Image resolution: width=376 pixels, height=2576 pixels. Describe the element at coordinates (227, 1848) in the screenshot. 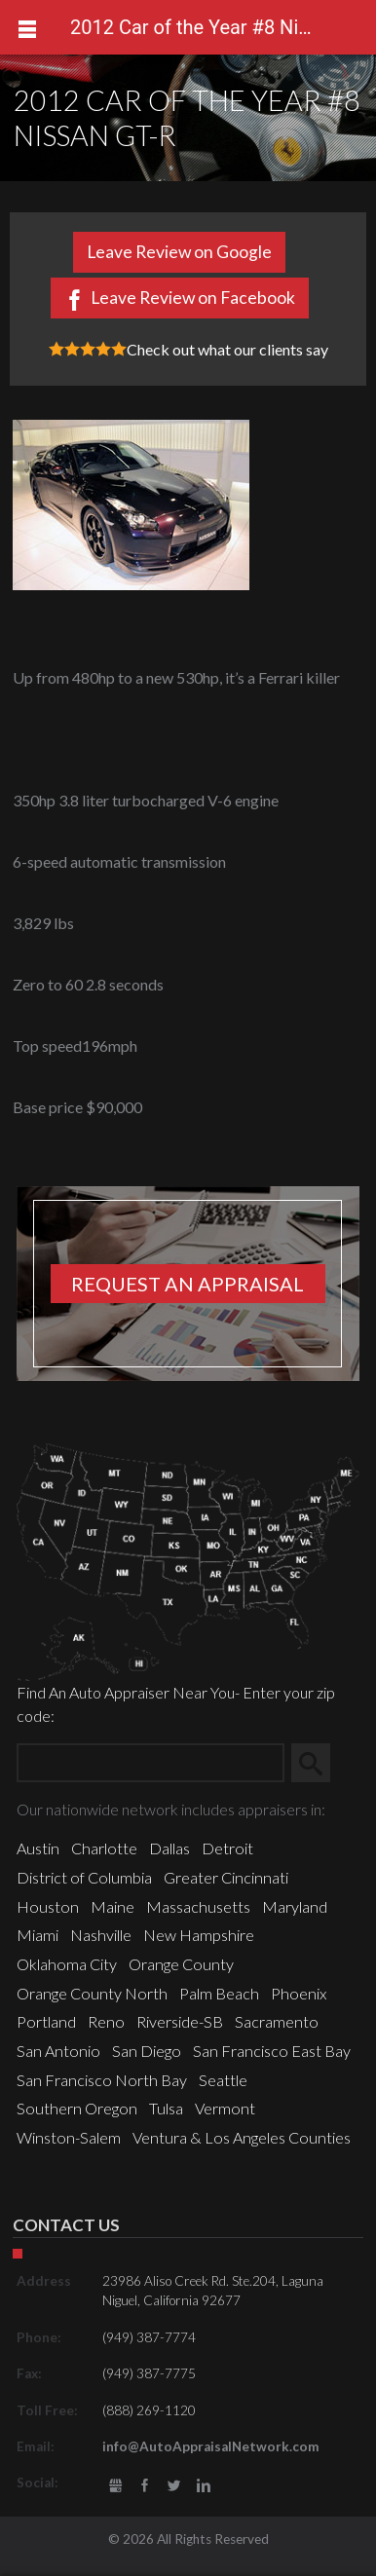

I see `Detroit` at that location.